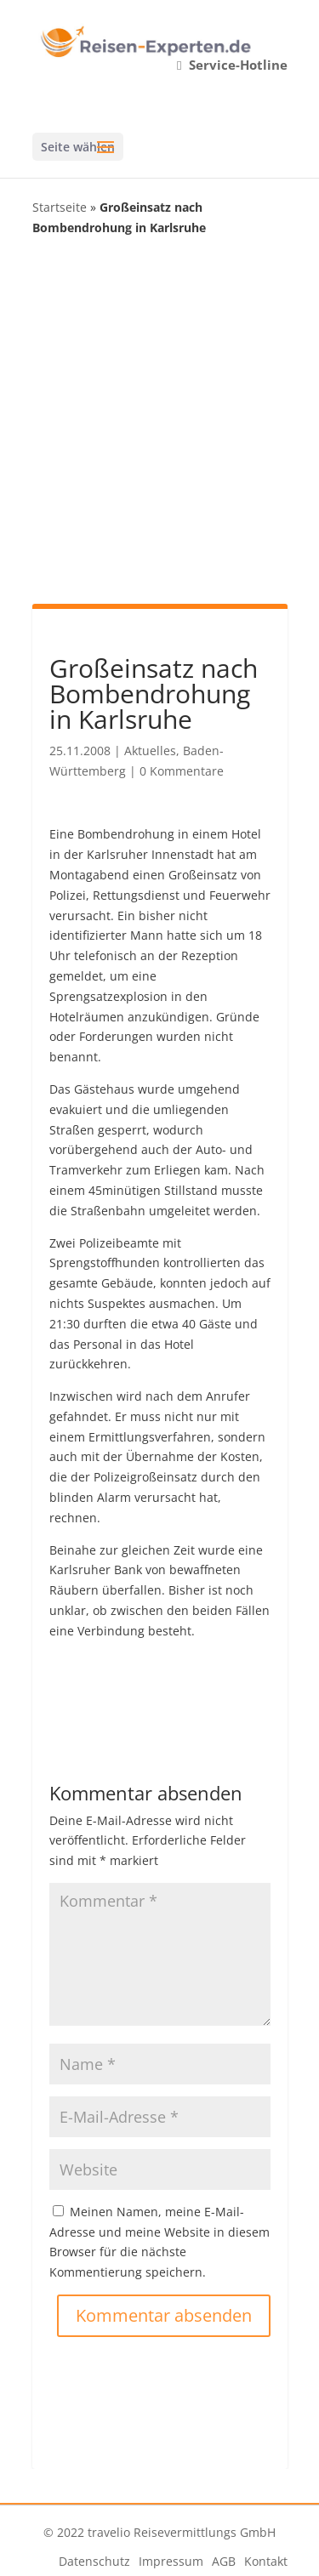 This screenshot has width=319, height=2576. Describe the element at coordinates (171, 2561) in the screenshot. I see `Impressum` at that location.